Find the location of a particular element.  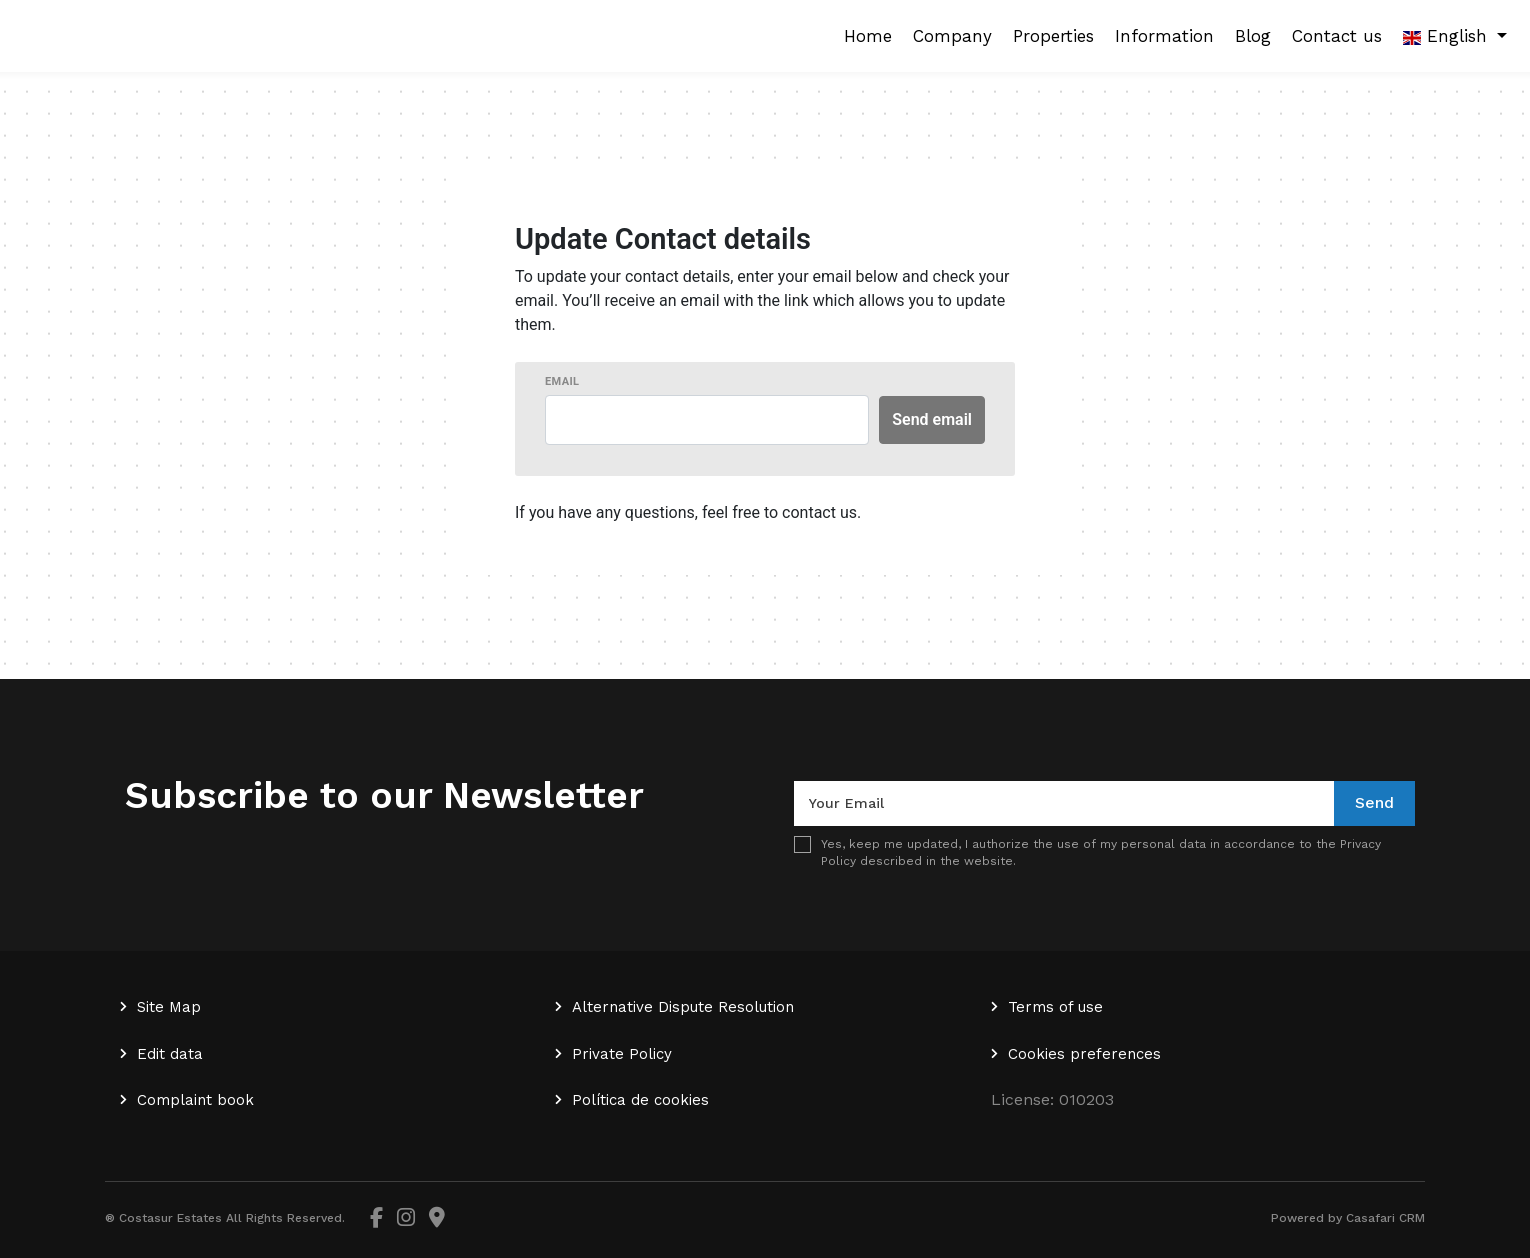

Edit data is located at coordinates (170, 1054).